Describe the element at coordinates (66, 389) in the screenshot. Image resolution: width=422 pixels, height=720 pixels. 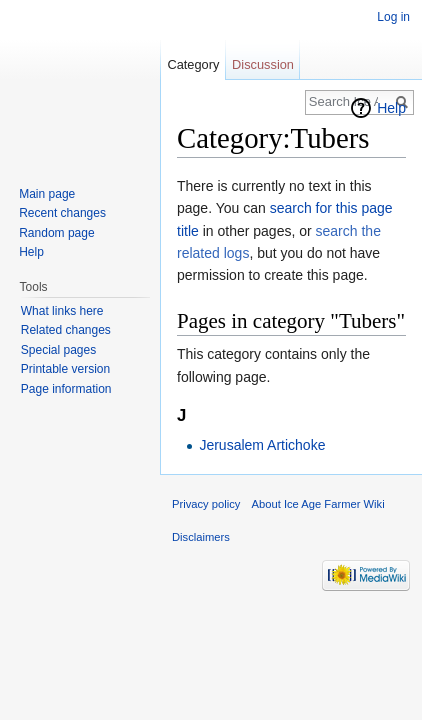
I see `Page information` at that location.